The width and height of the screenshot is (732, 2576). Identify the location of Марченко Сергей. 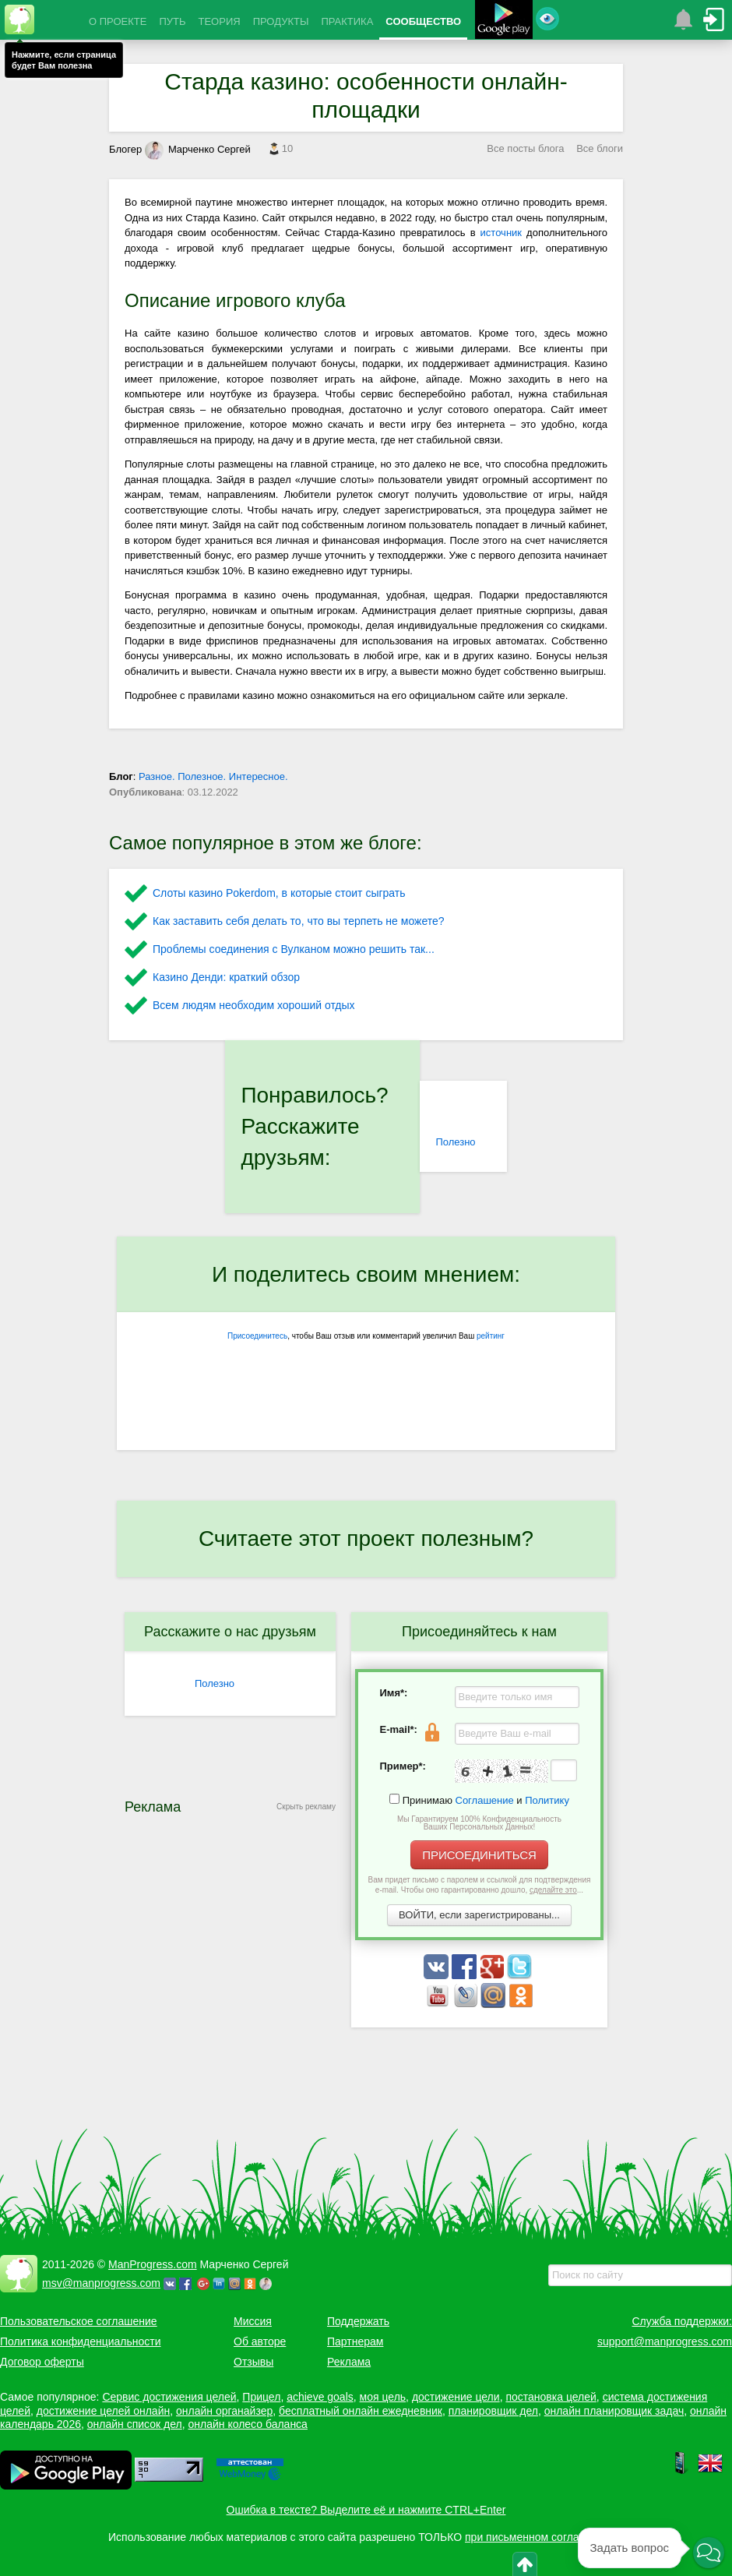
(198, 149).